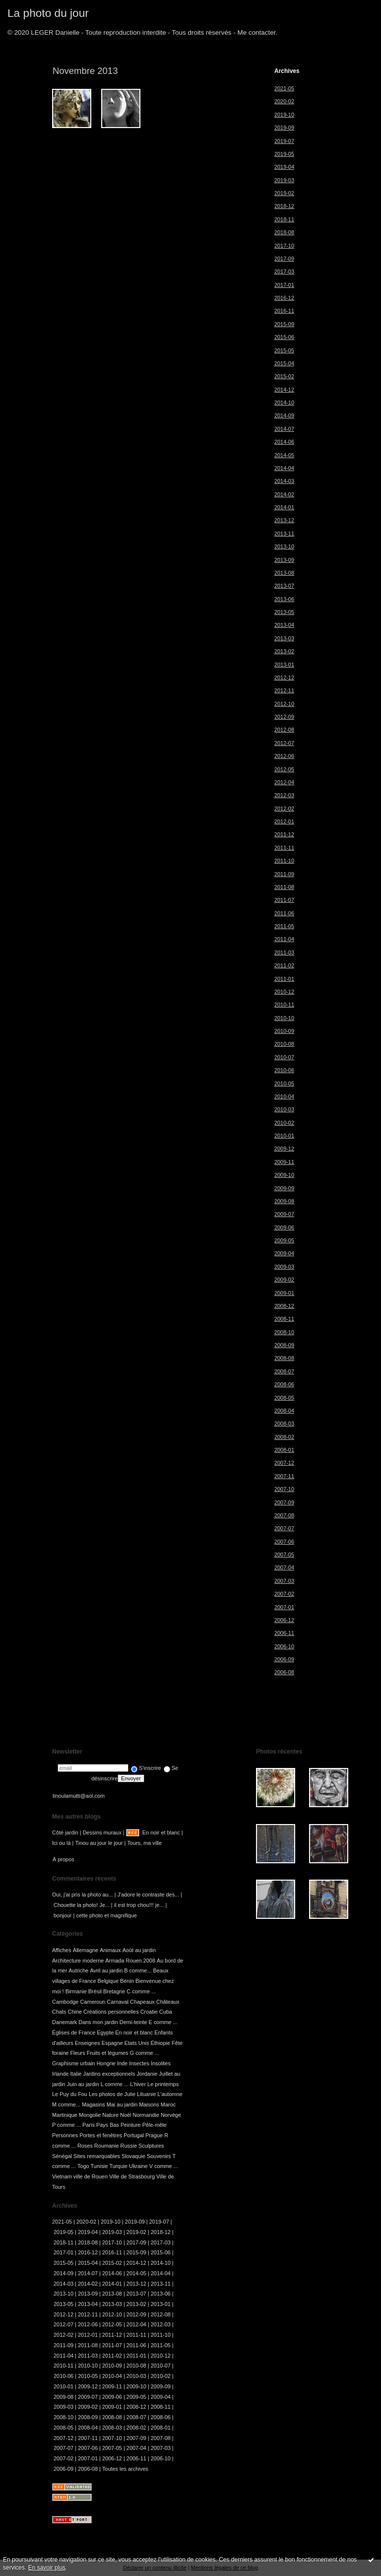  I want to click on Prague, so click(154, 2135).